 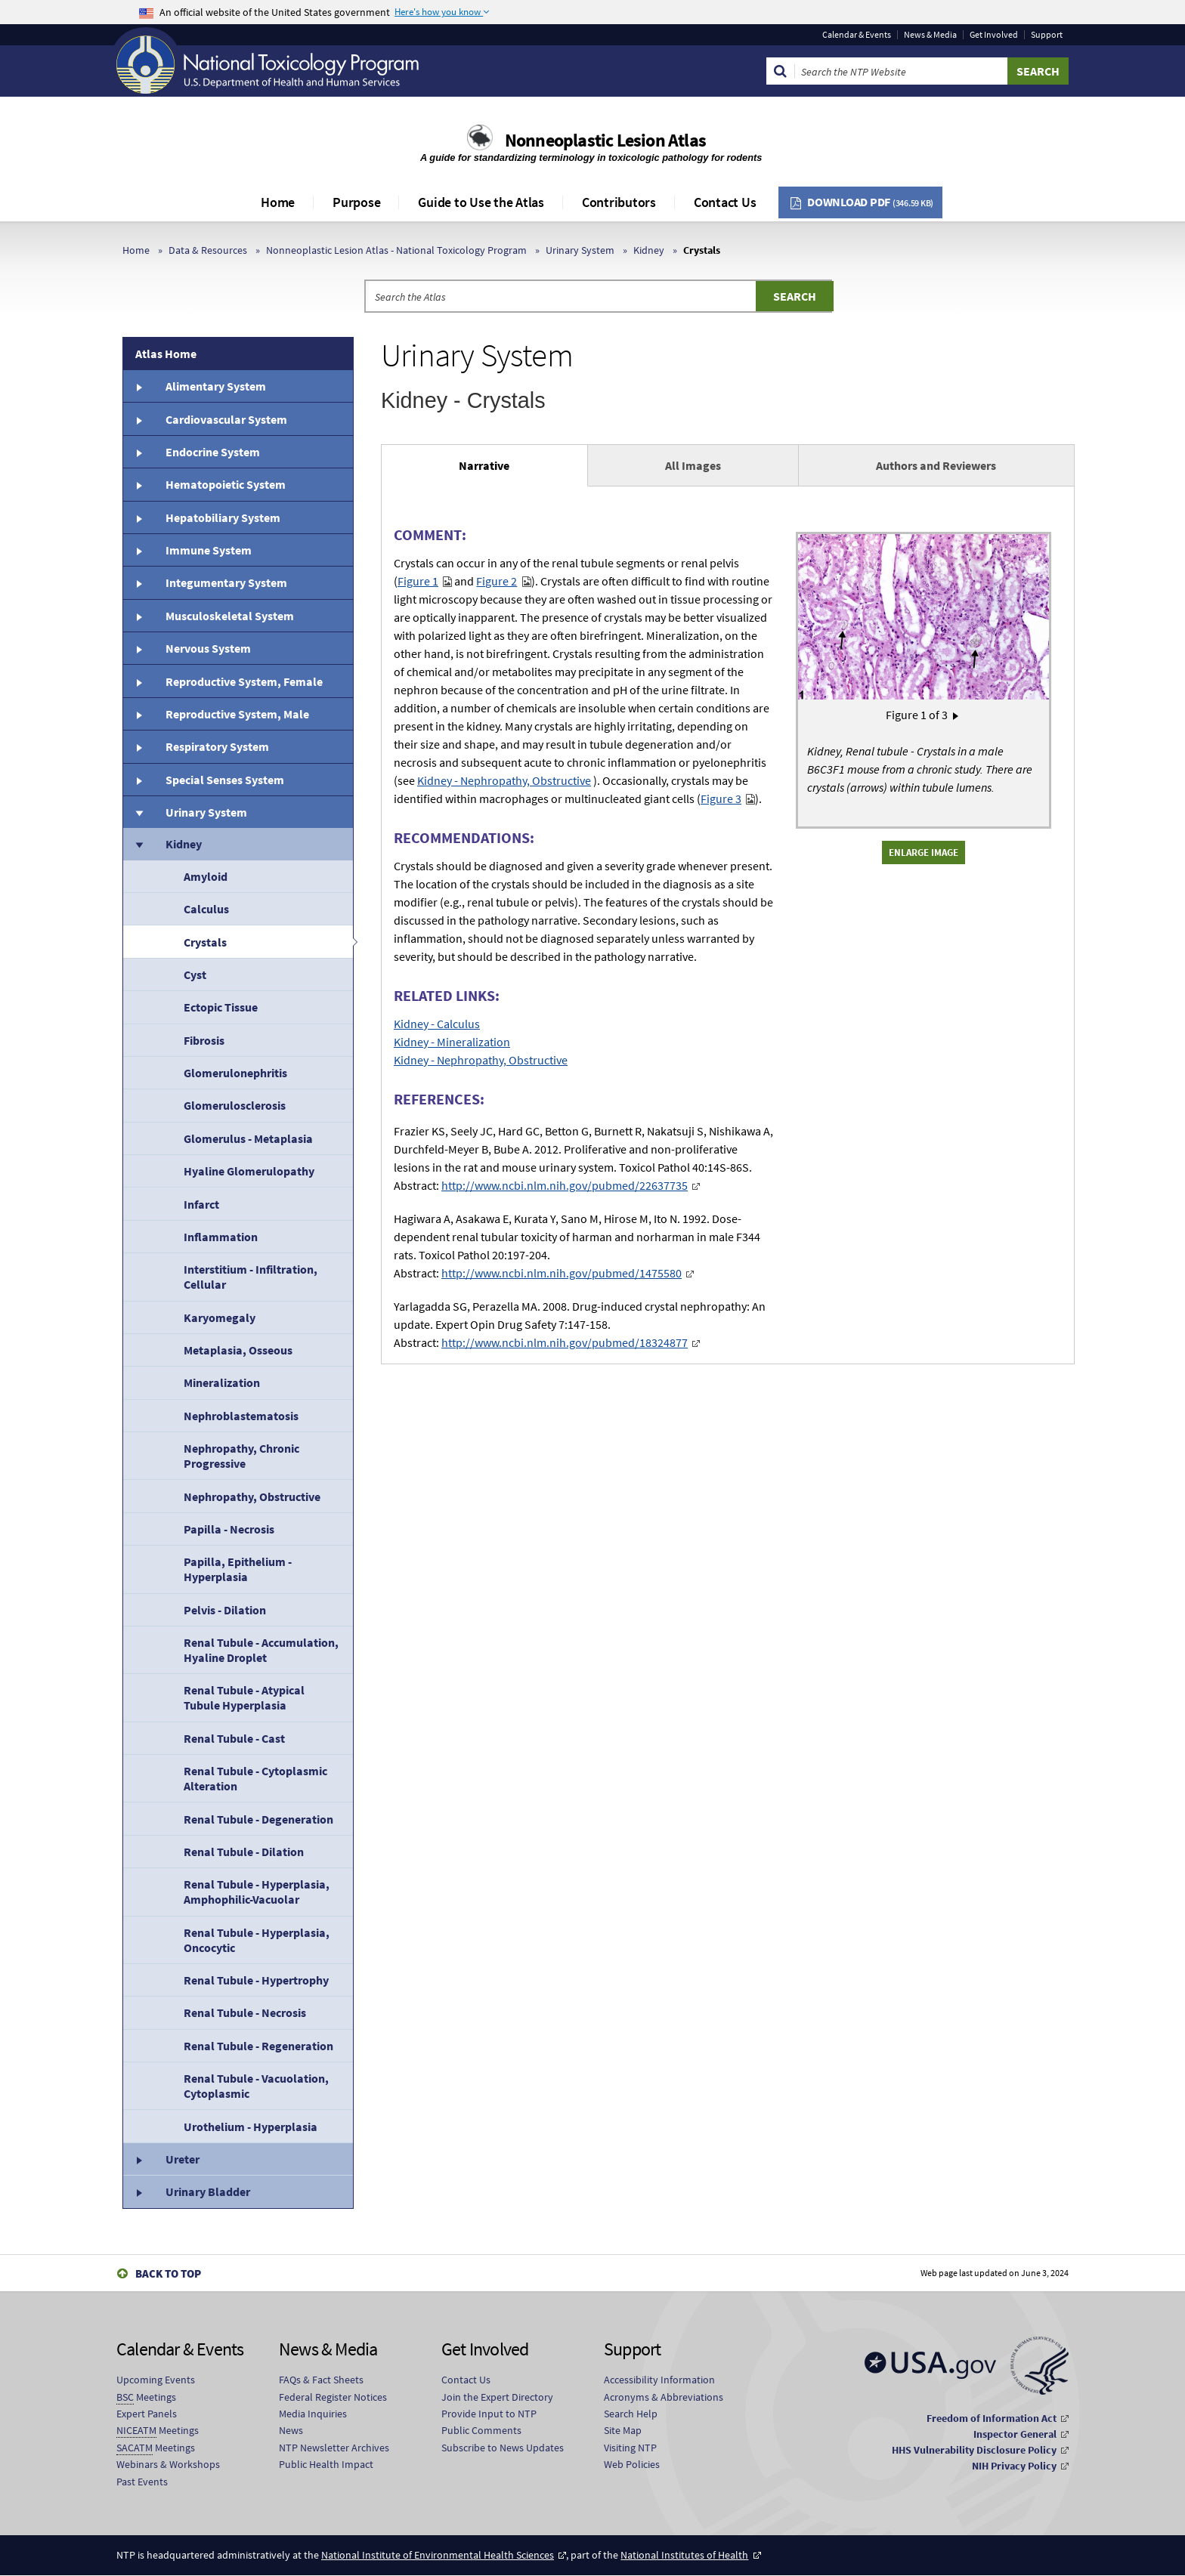 I want to click on Crystals, so click(x=205, y=942).